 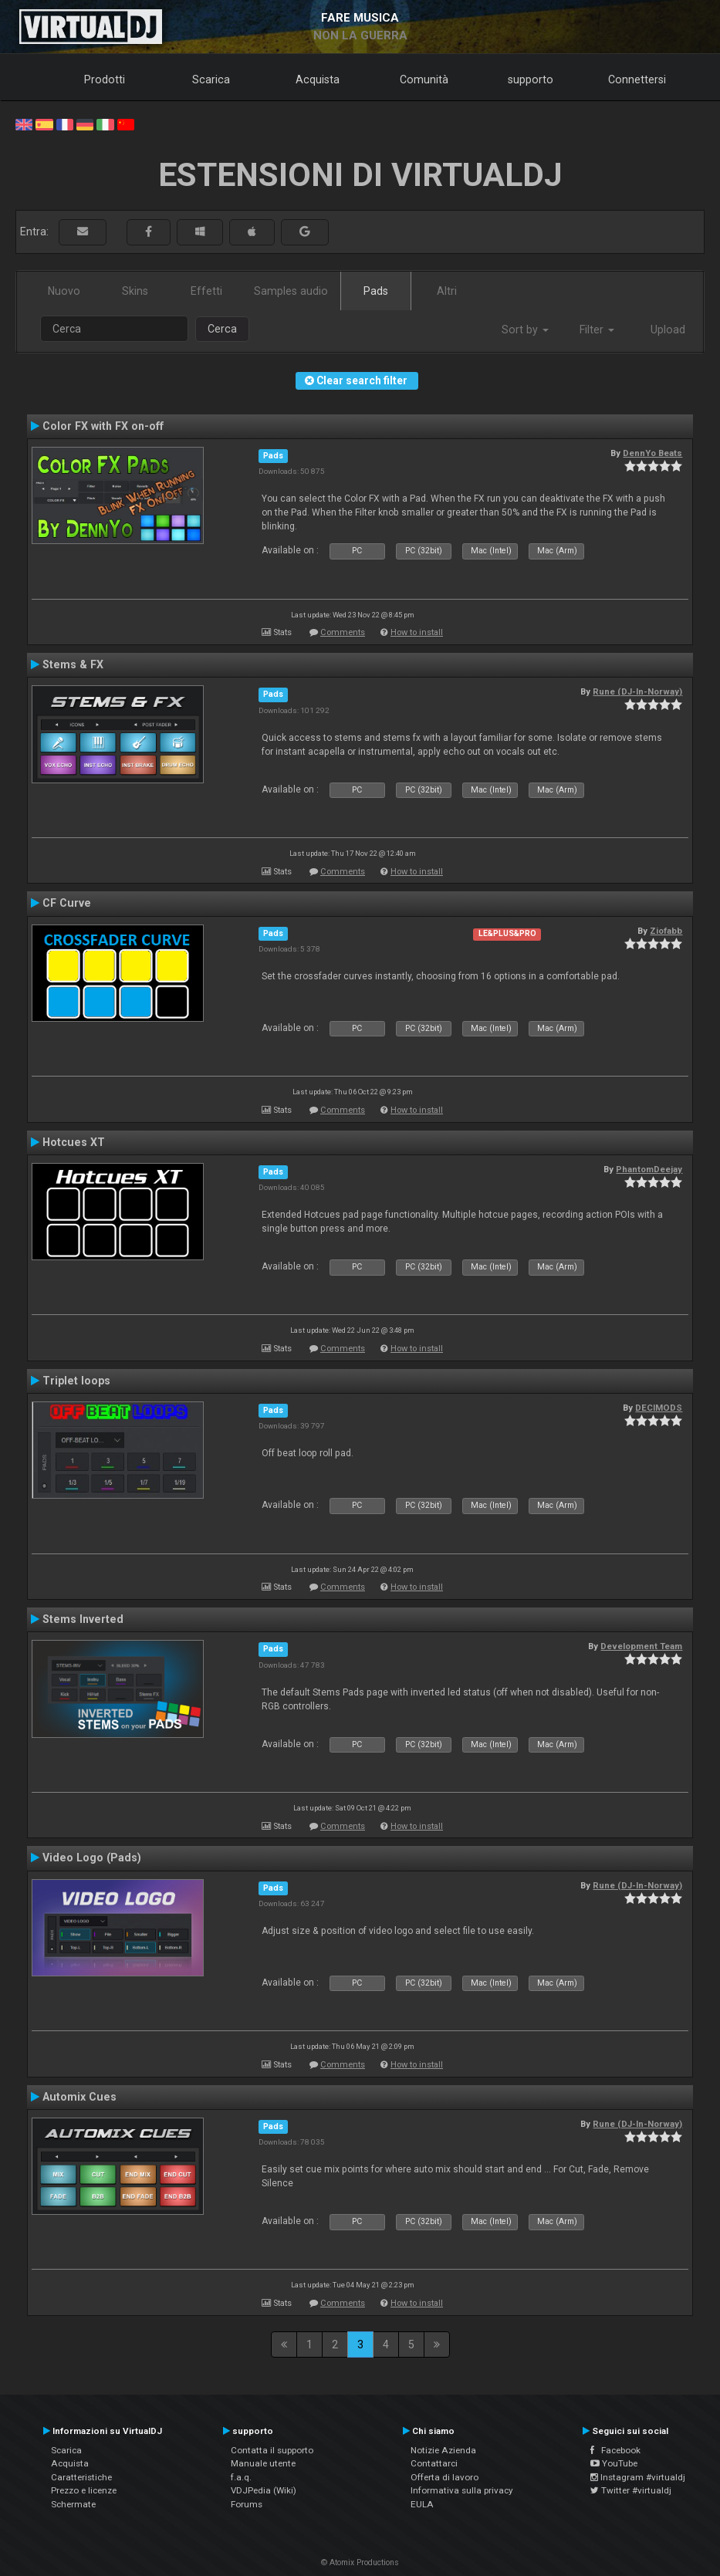 What do you see at coordinates (76, 1380) in the screenshot?
I see `Triplet loops` at bounding box center [76, 1380].